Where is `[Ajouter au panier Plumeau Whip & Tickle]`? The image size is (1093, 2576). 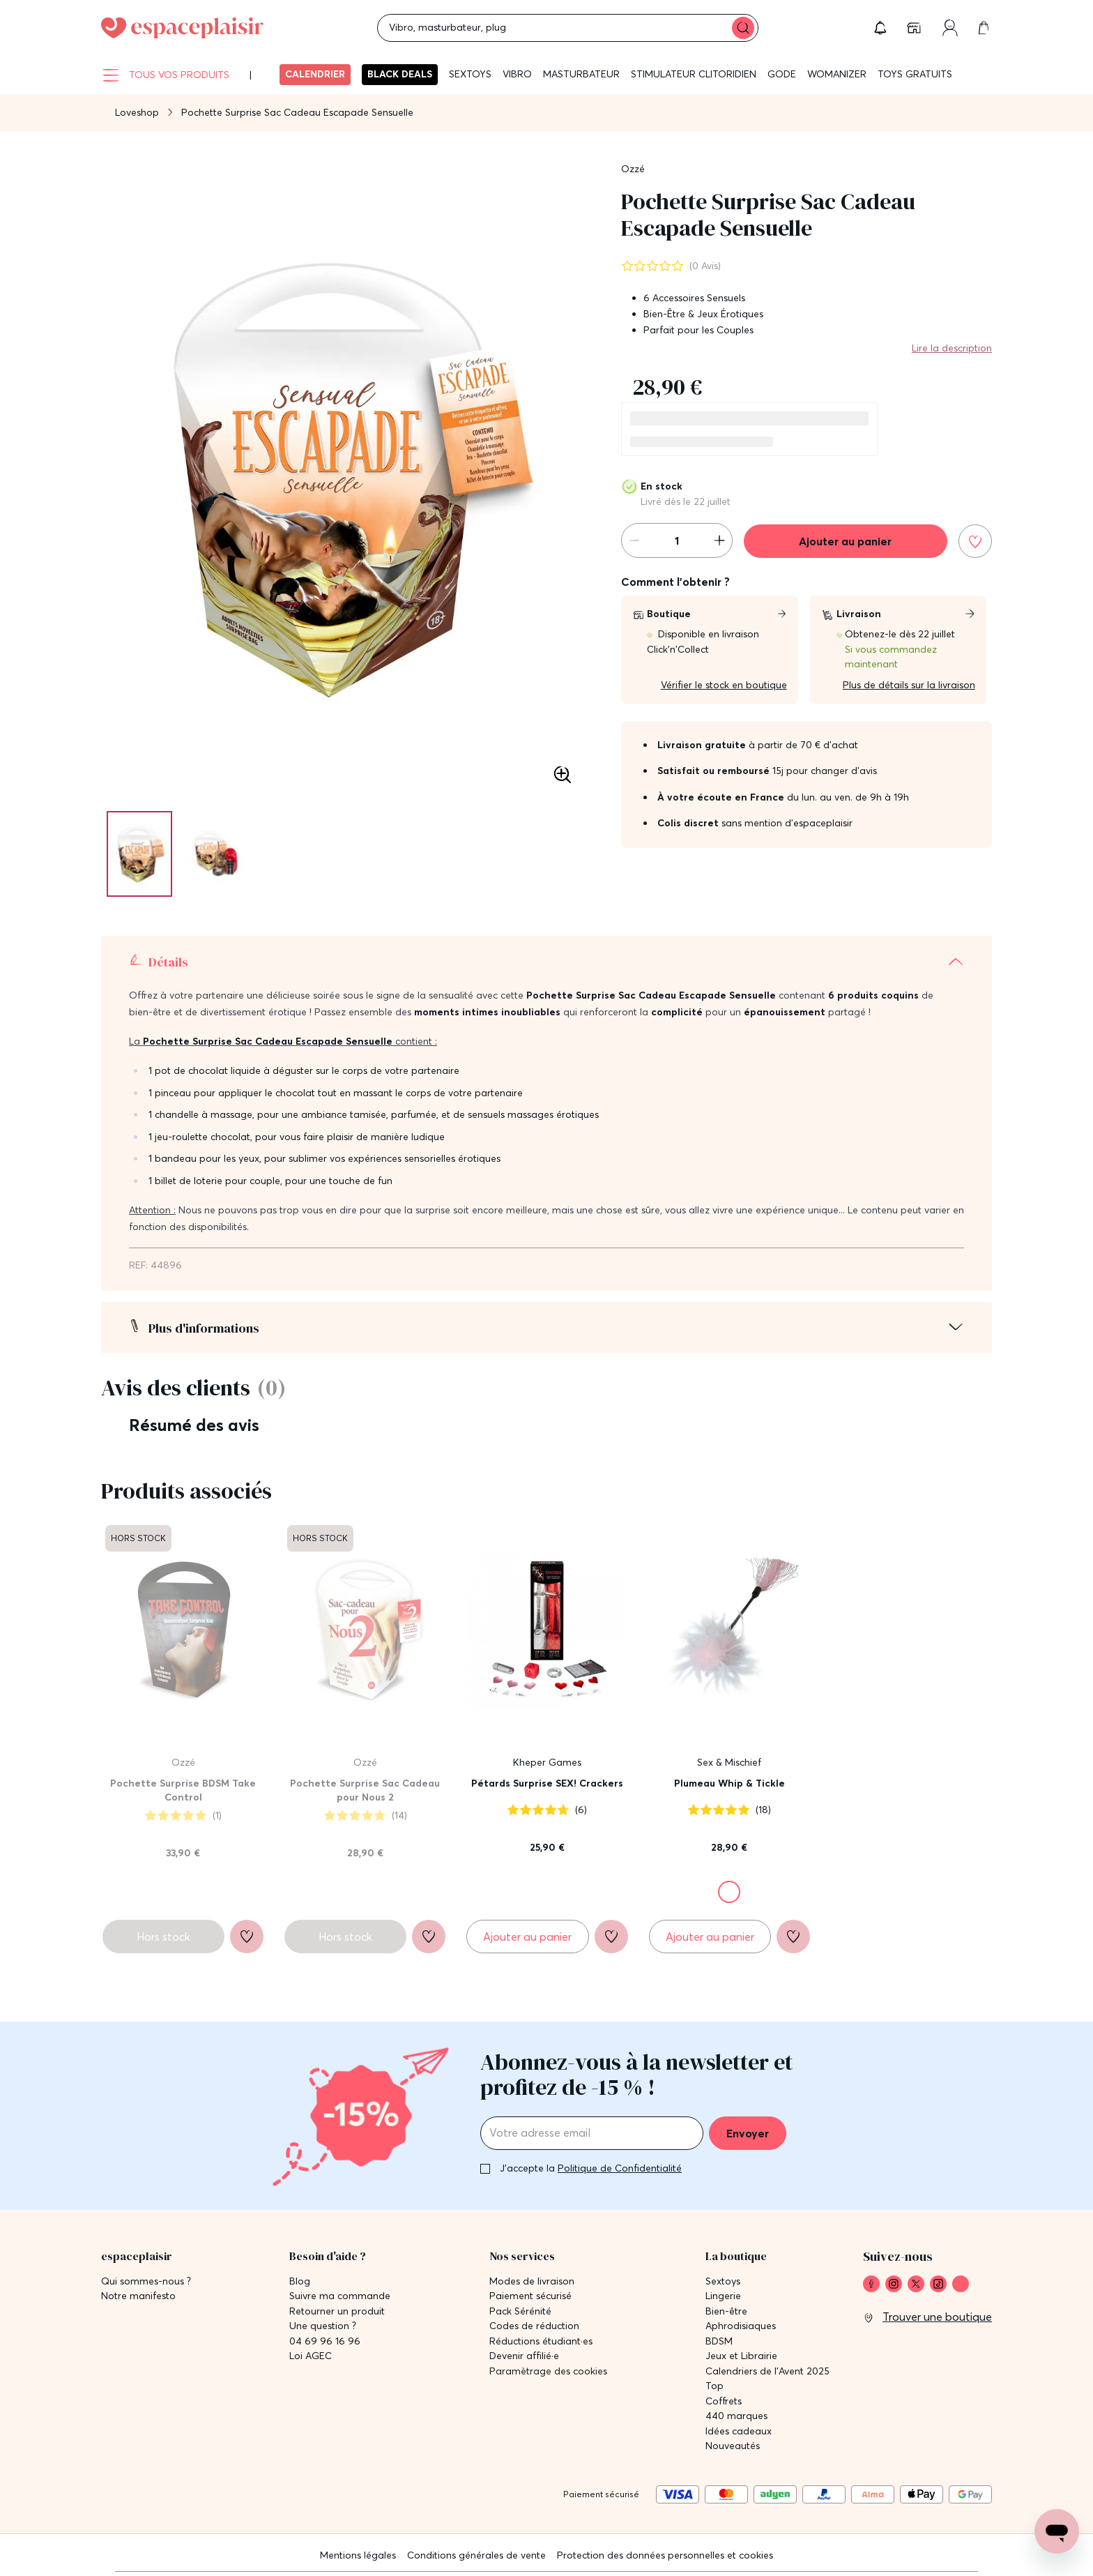 [Ajouter au panier Plumeau Whip & Tickle] is located at coordinates (710, 1936).